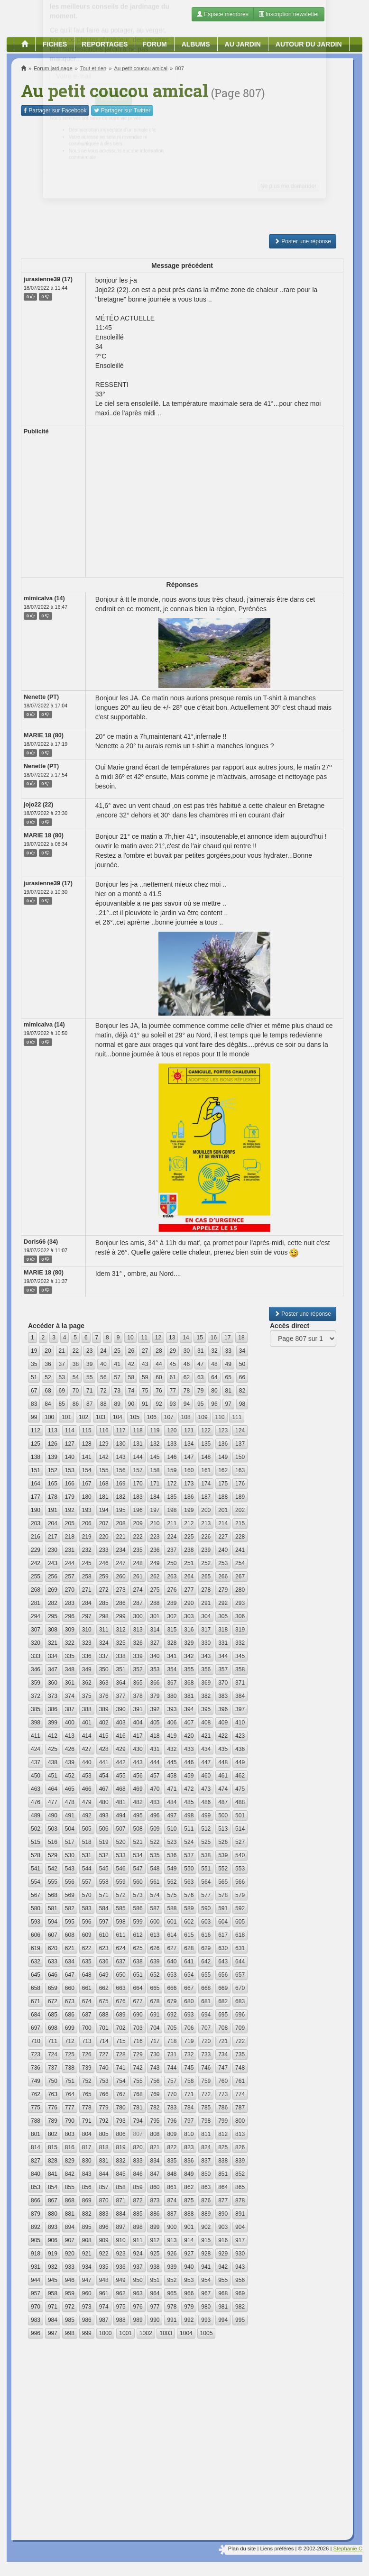 This screenshot has width=369, height=2576. I want to click on 467, so click(104, 1789).